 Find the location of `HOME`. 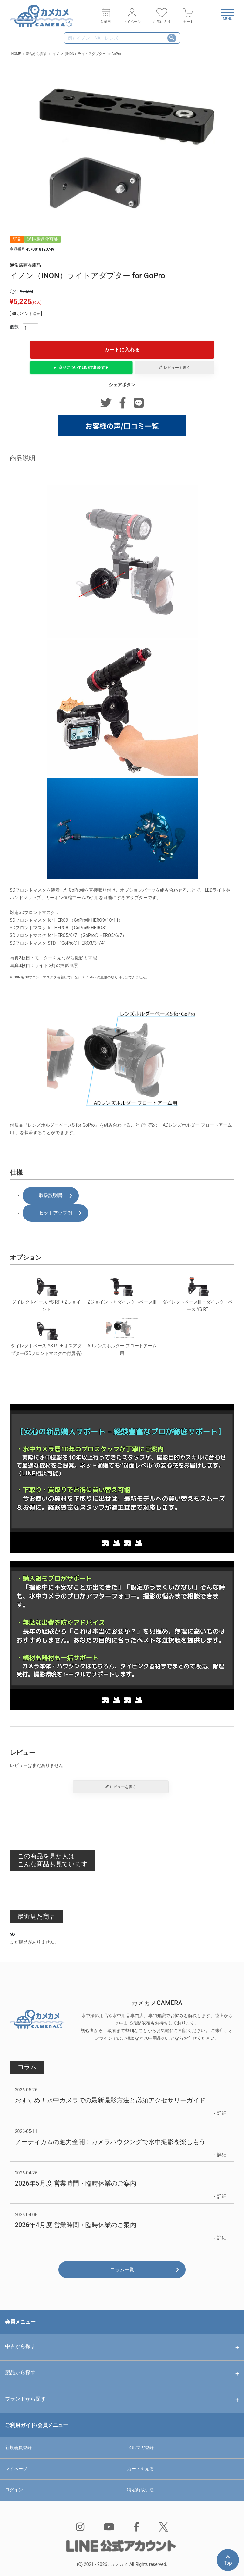

HOME is located at coordinates (16, 54).